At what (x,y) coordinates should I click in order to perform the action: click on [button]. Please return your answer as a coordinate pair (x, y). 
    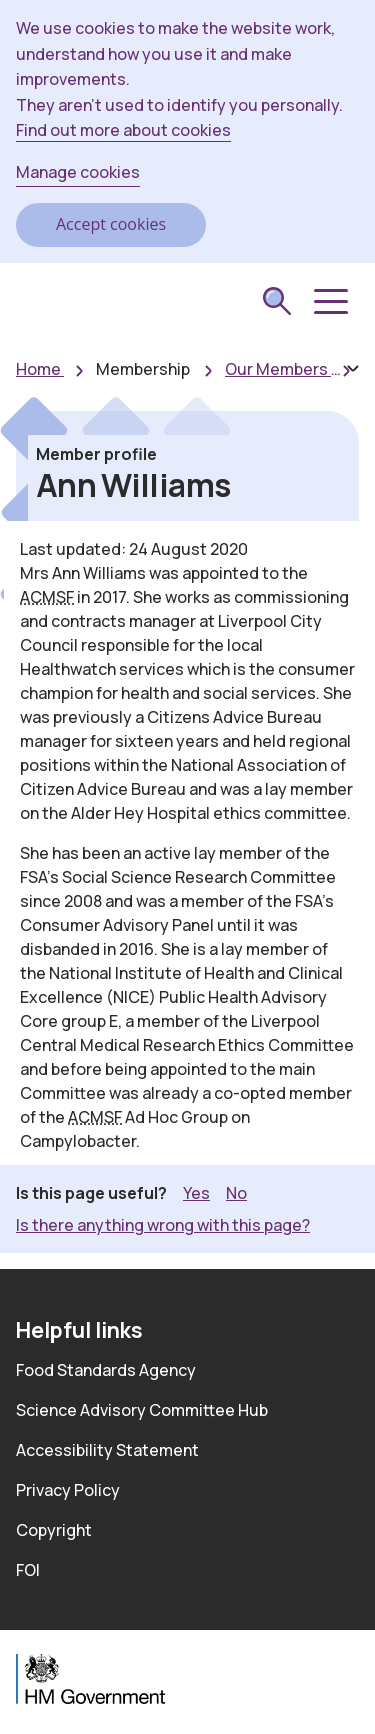
    Looking at the image, I should click on (329, 302).